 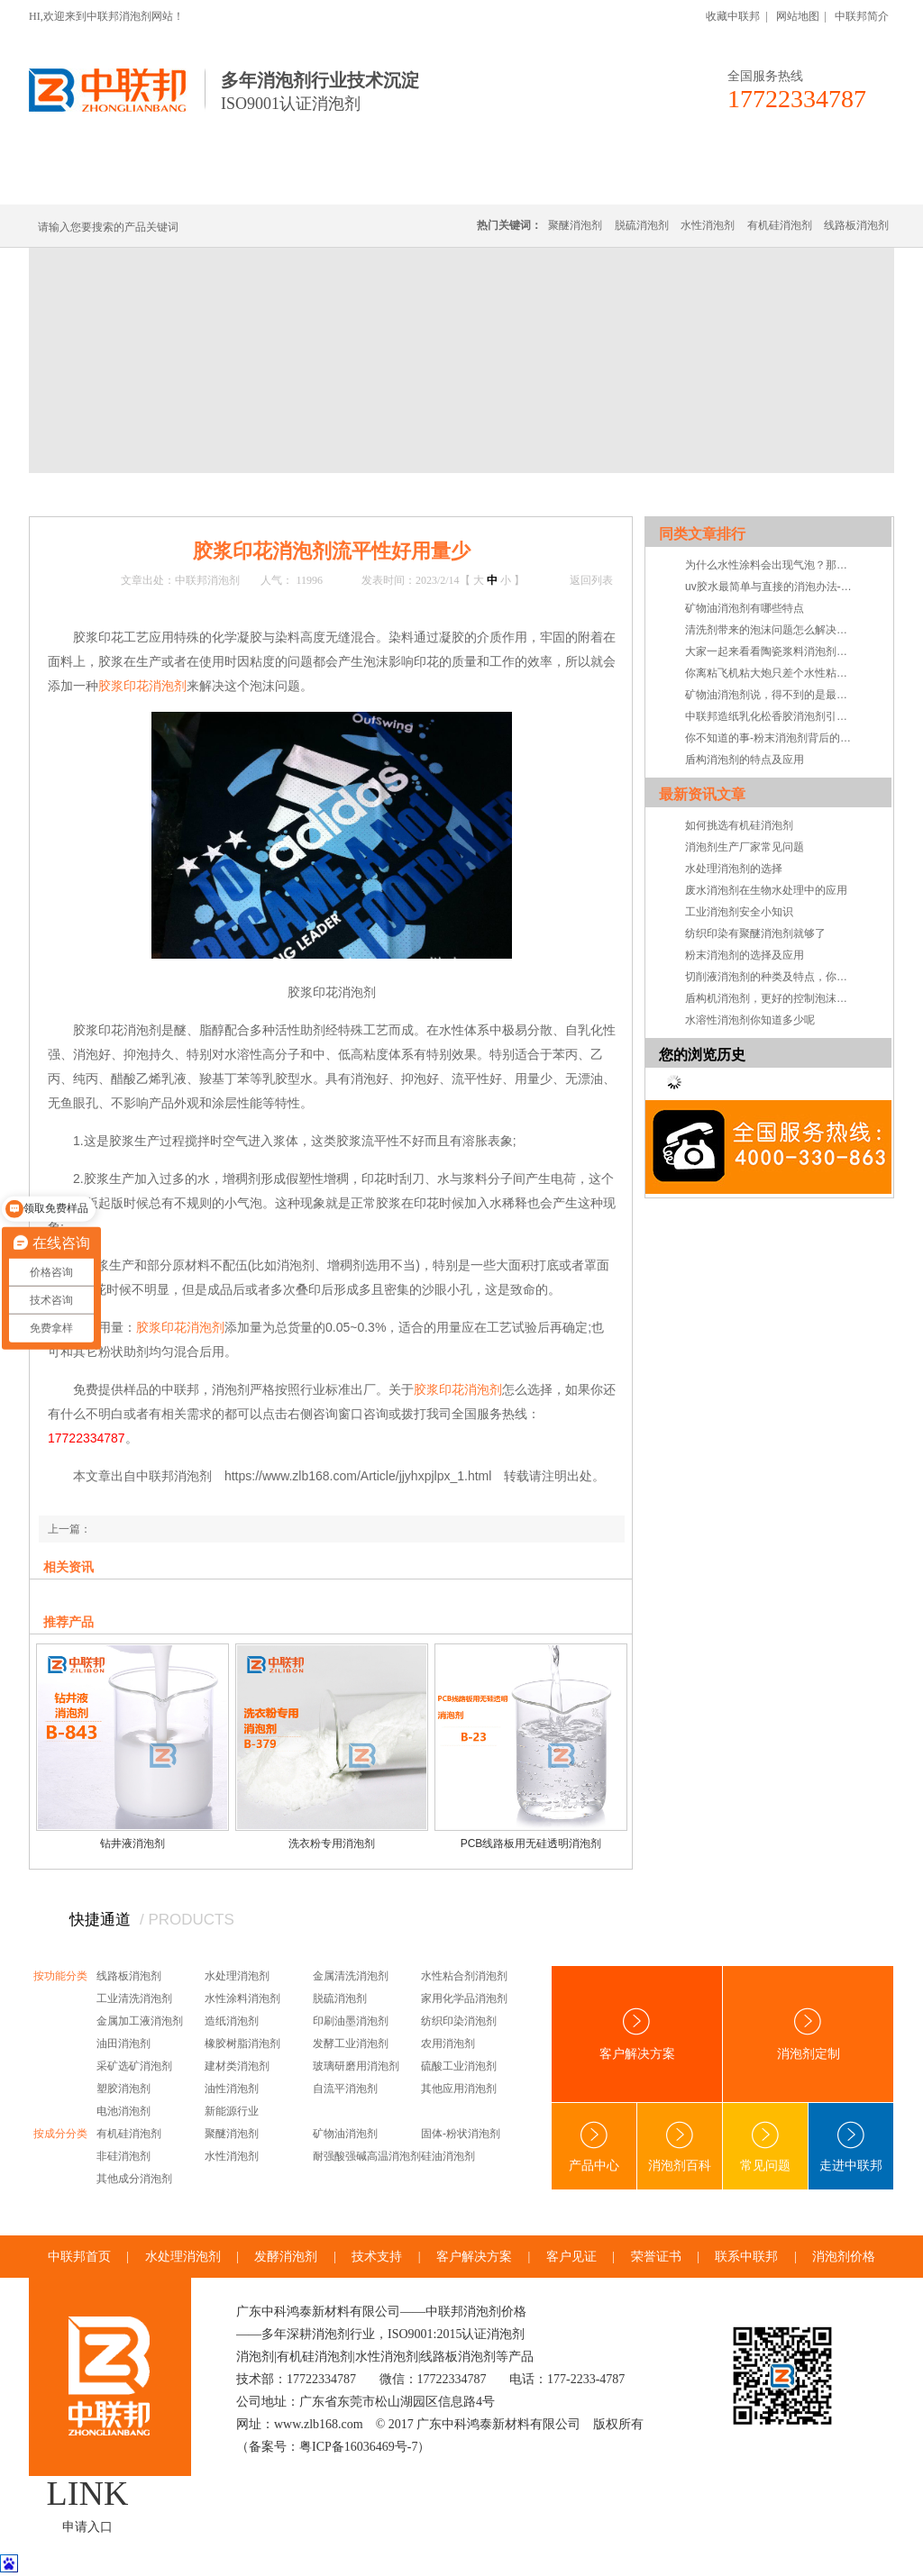 What do you see at coordinates (739, 912) in the screenshot?
I see `工业消泡剂安全小知识` at bounding box center [739, 912].